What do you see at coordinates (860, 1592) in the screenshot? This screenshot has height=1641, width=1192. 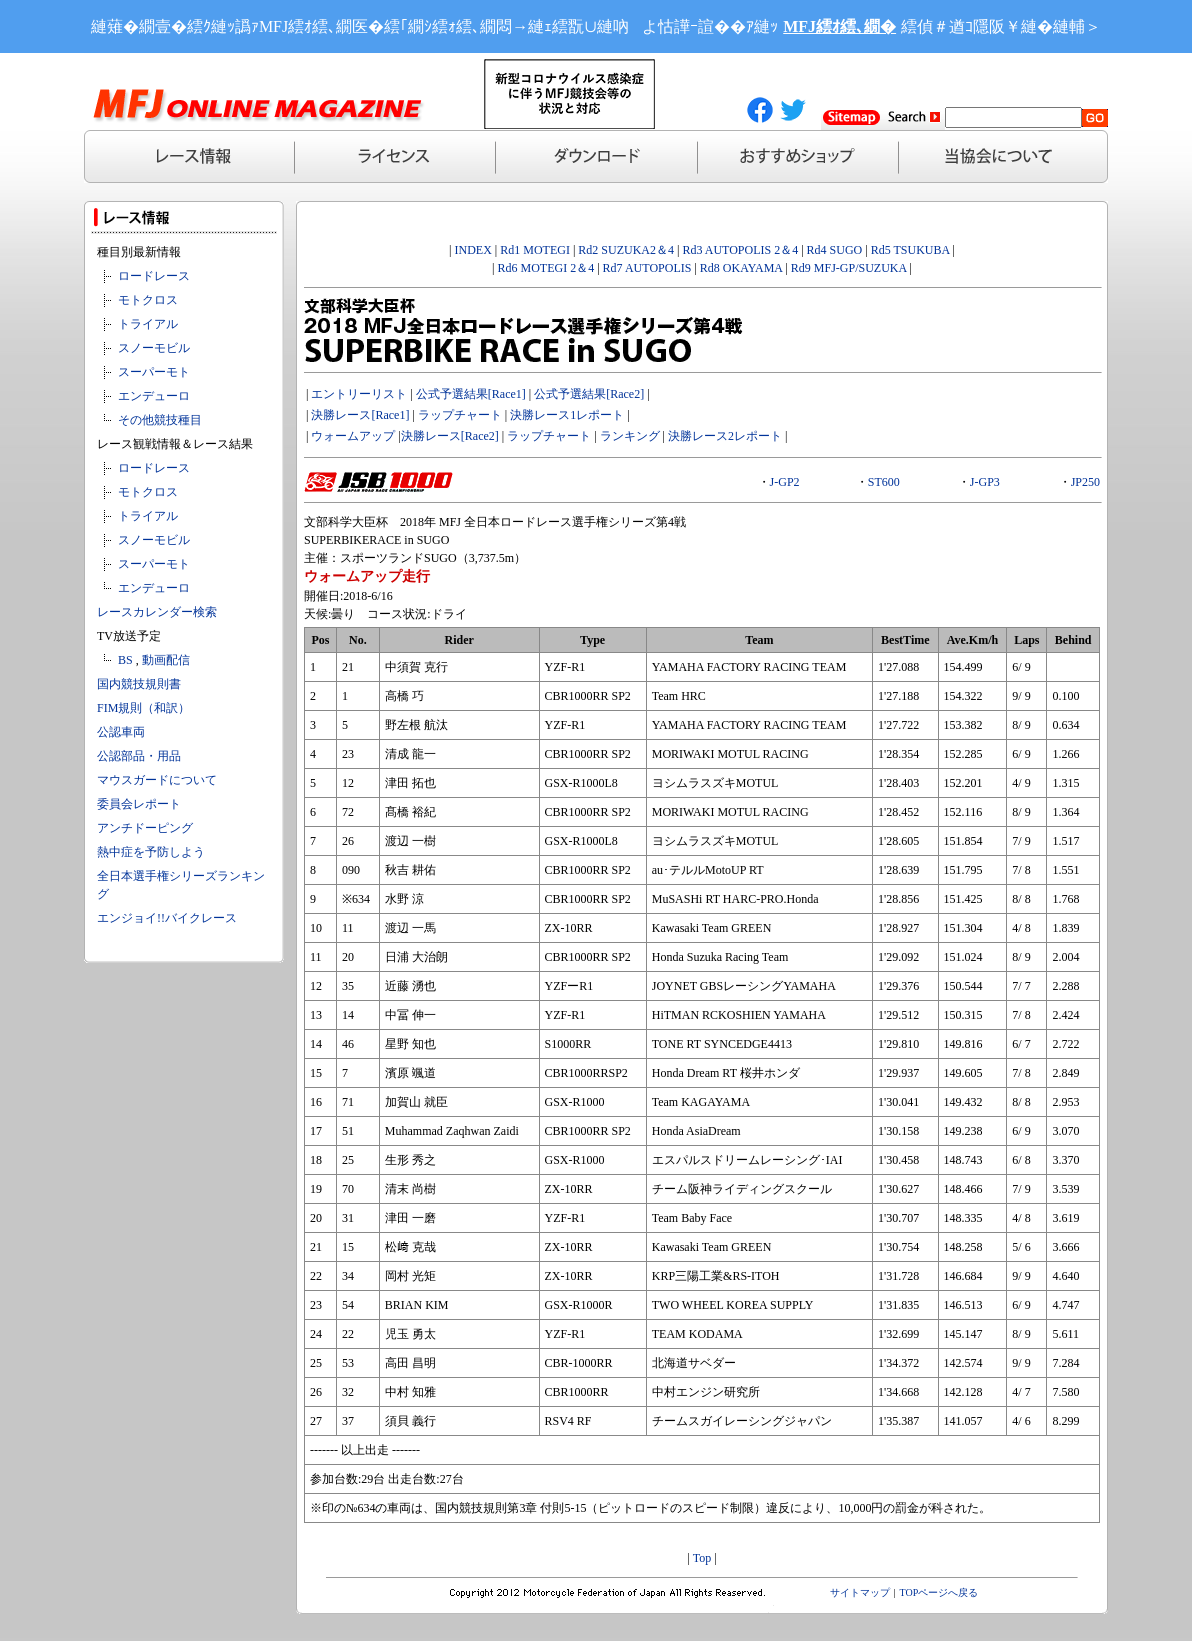 I see `サイトマップ` at bounding box center [860, 1592].